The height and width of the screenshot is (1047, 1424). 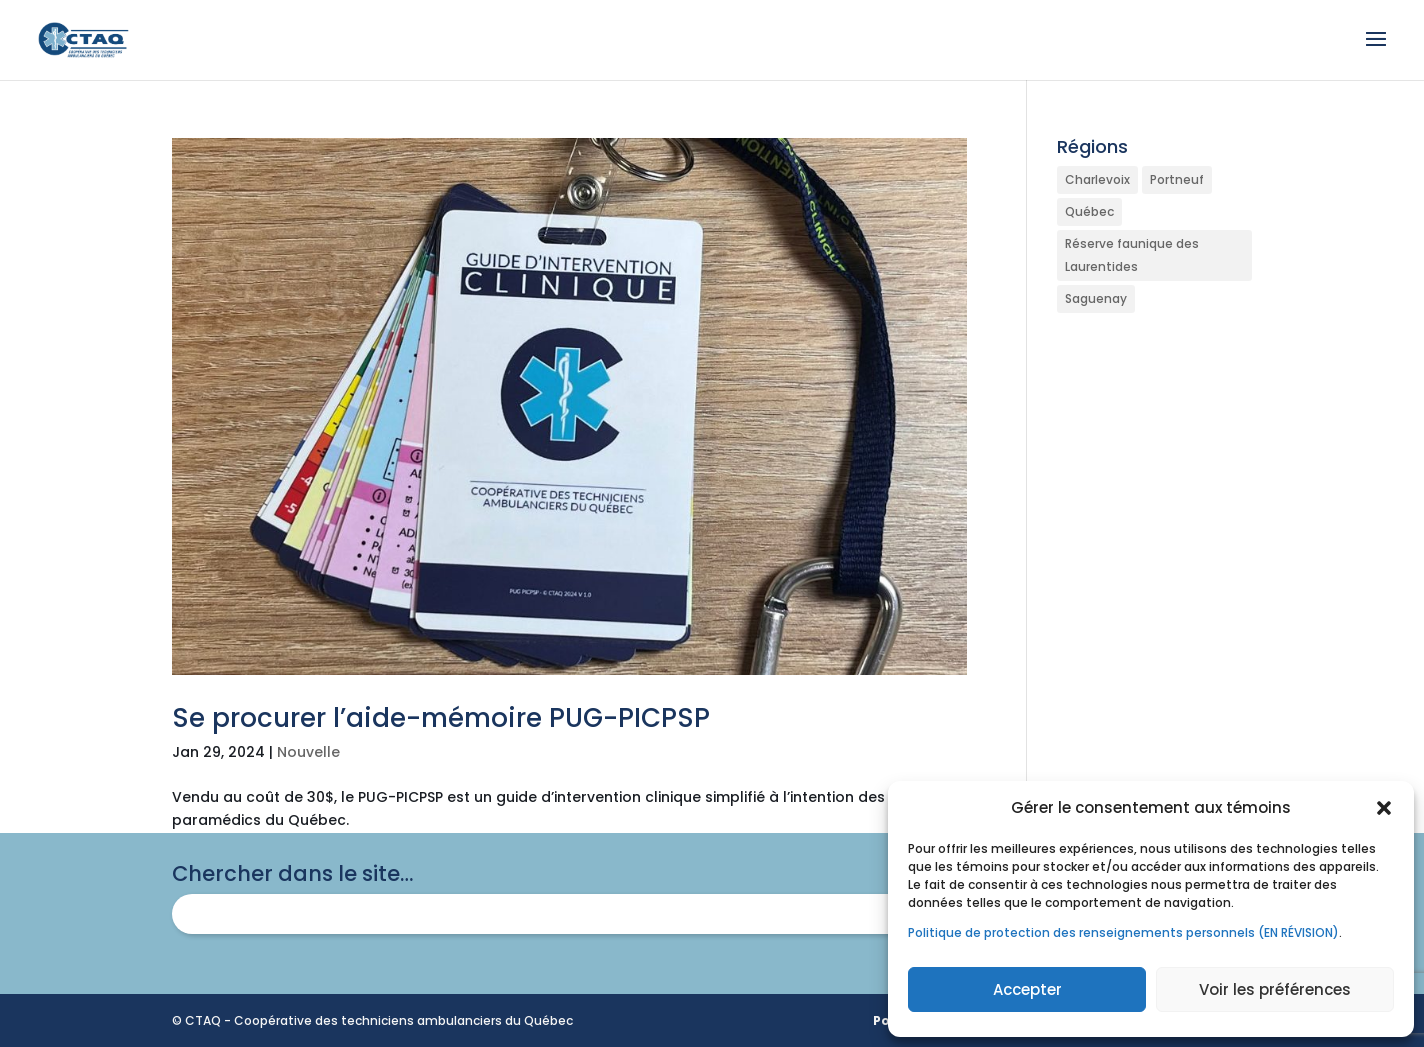 I want to click on Accepter, so click(x=1027, y=989).